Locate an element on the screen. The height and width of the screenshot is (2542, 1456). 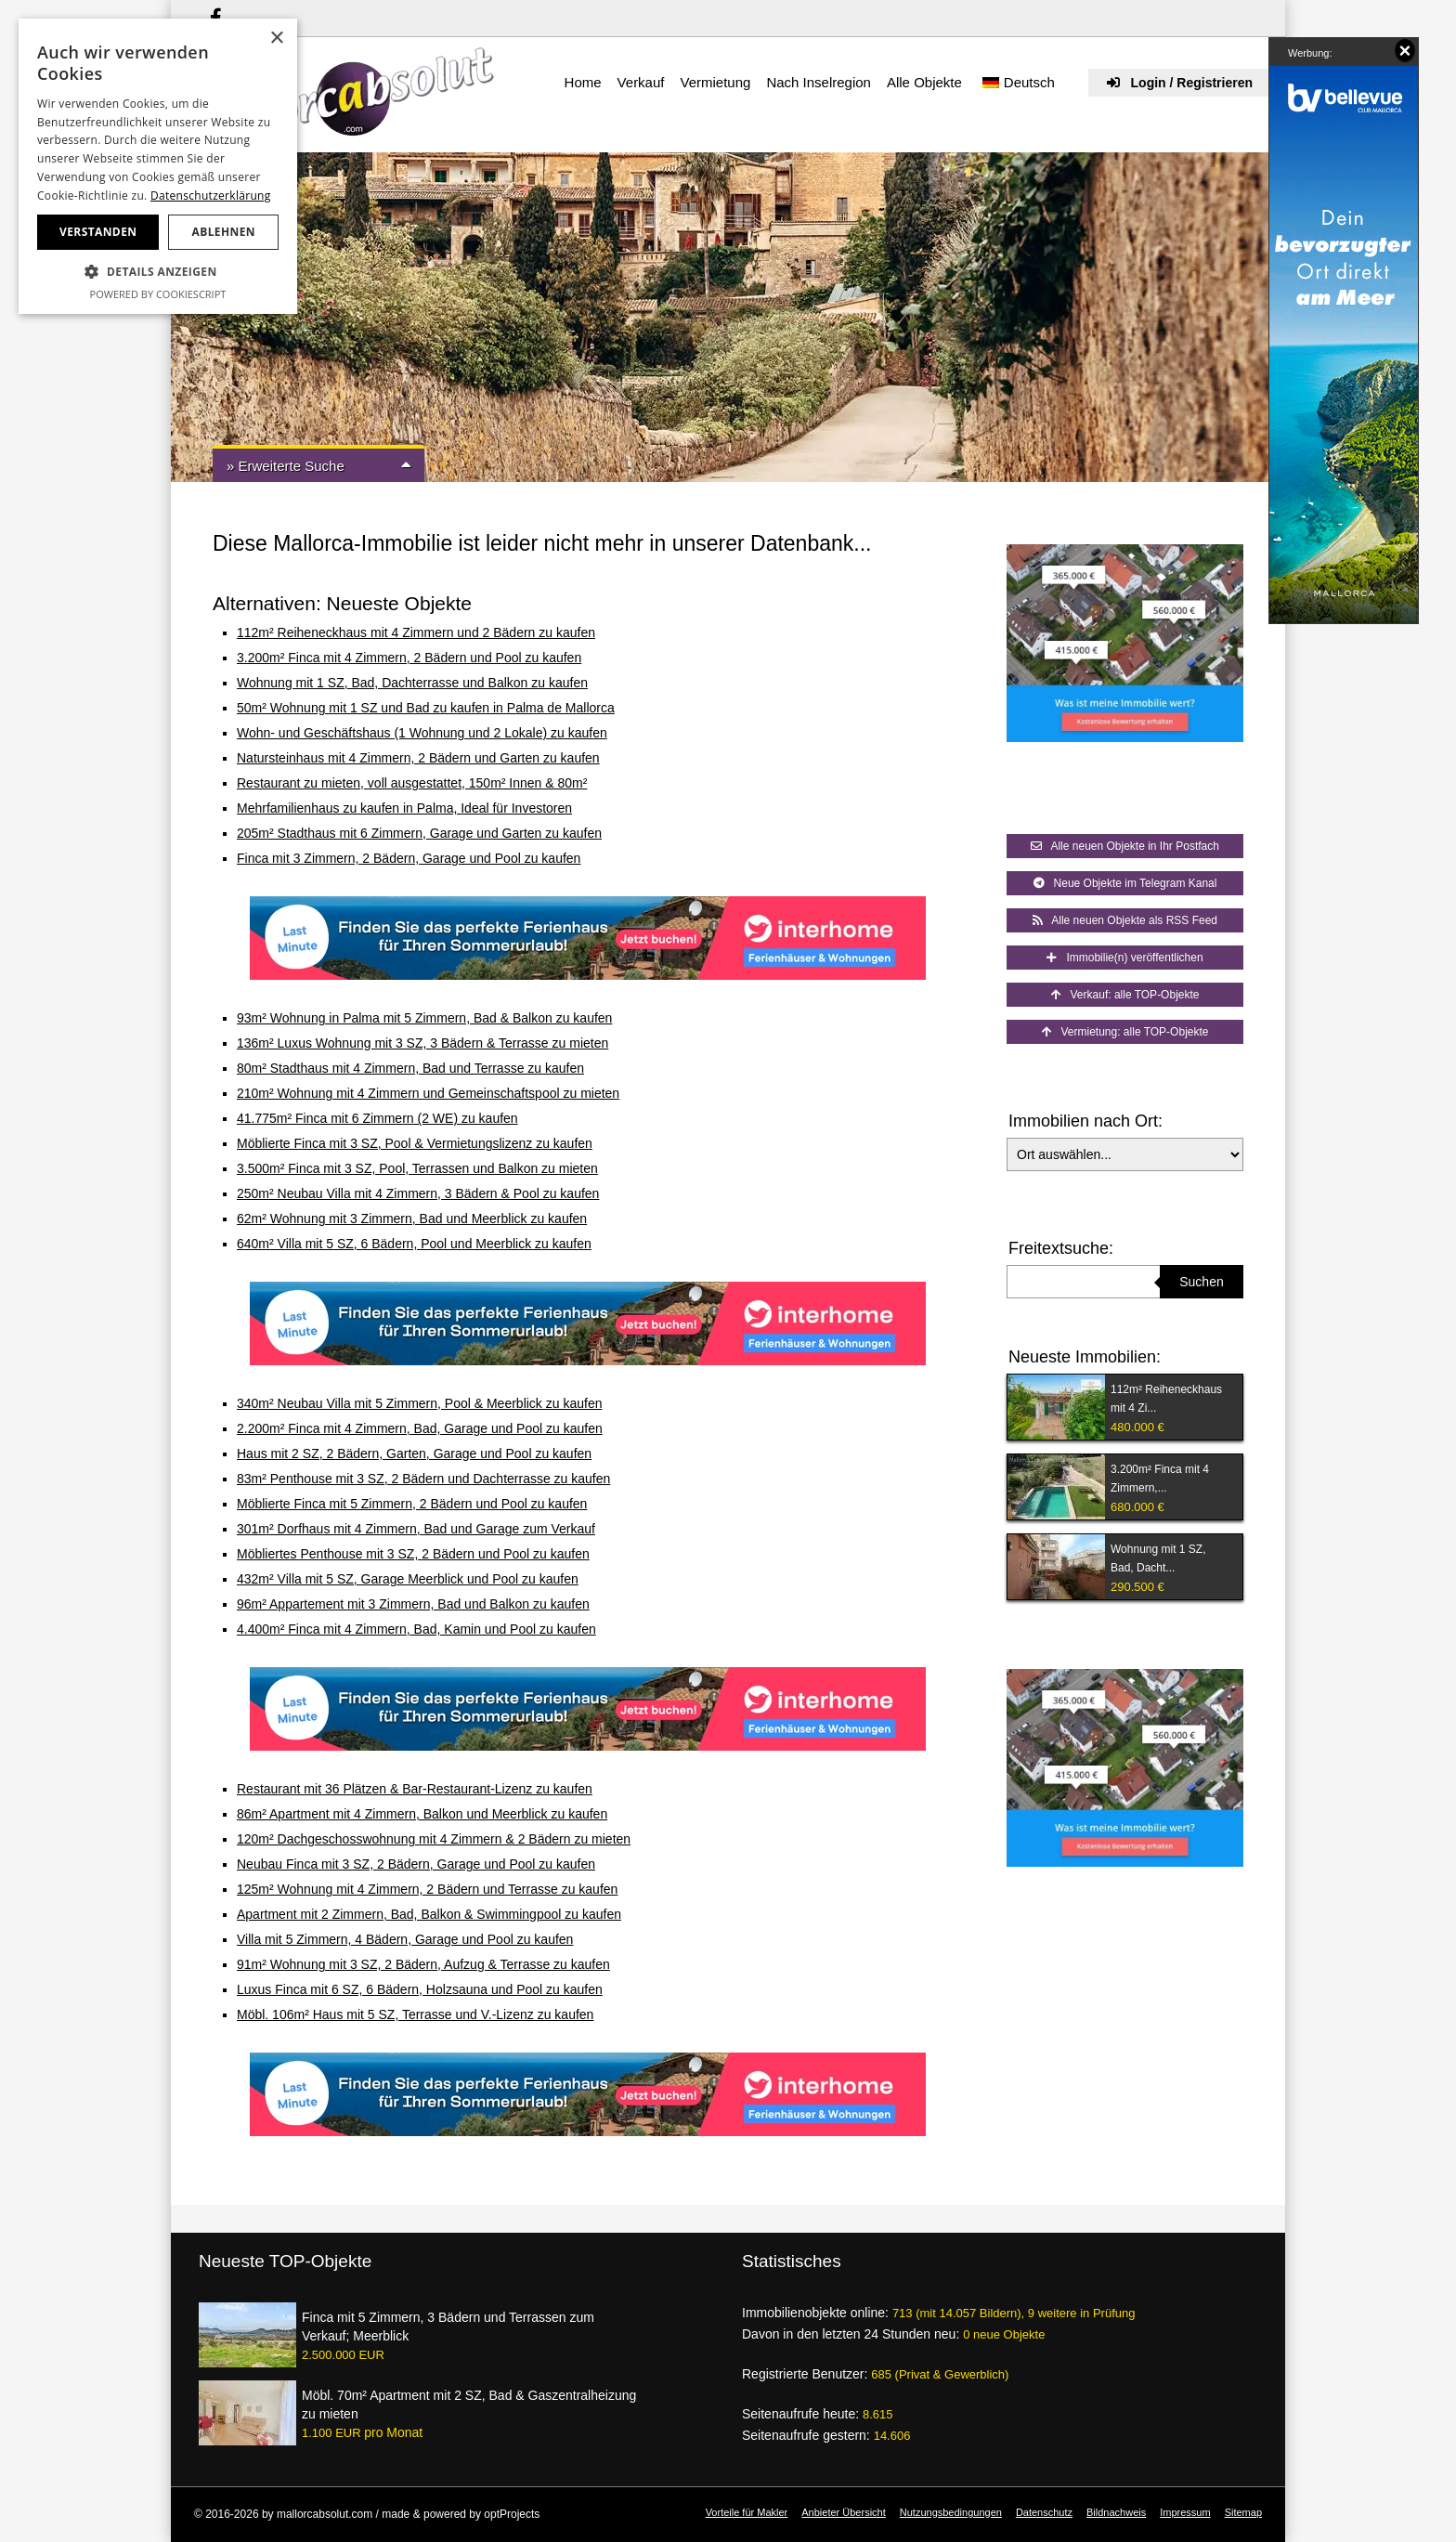
120m² Dachgeschosswohnung mit 4 Zimmern & 2 Bädern zu mieten is located at coordinates (433, 1839).